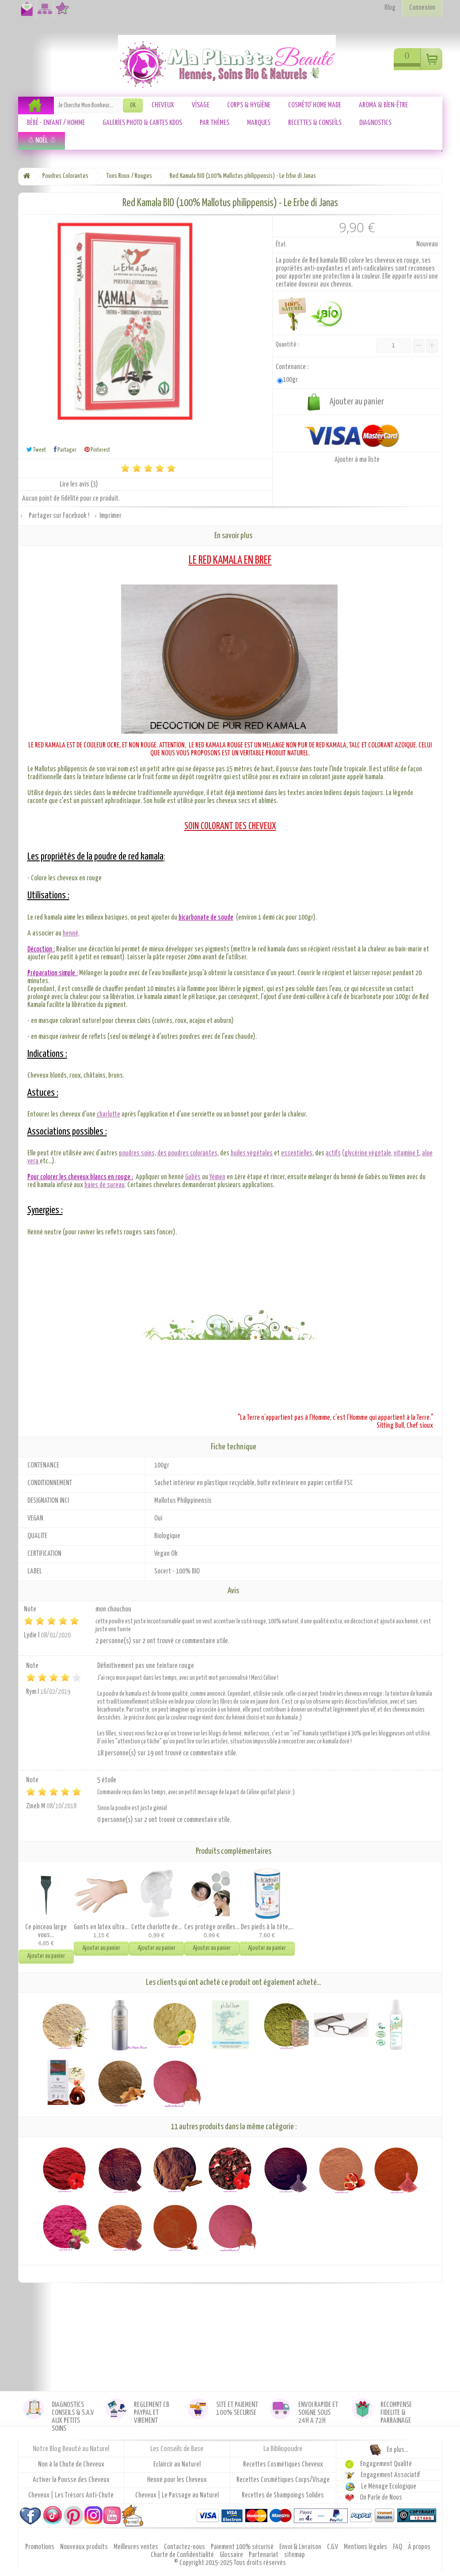  What do you see at coordinates (79, 484) in the screenshot?
I see `Lire les avis ()` at bounding box center [79, 484].